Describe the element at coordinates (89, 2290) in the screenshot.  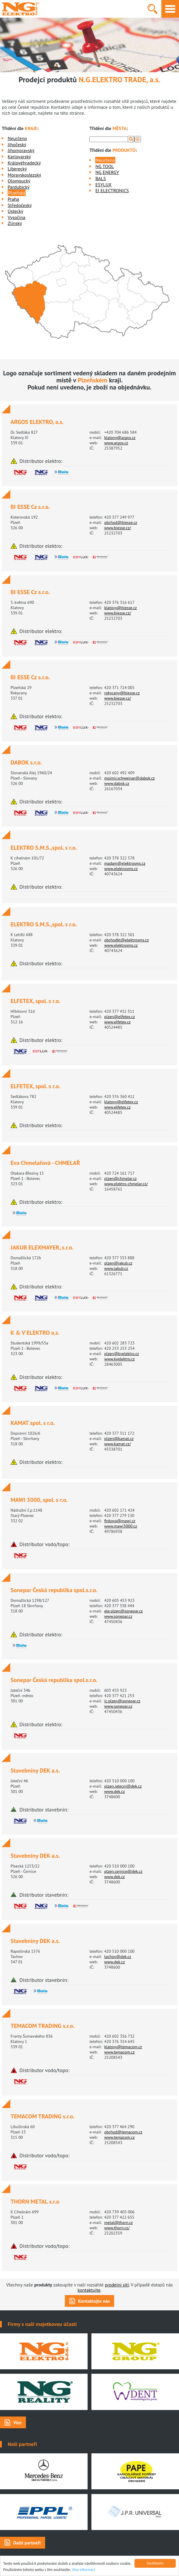
I see `kontaktujte` at that location.